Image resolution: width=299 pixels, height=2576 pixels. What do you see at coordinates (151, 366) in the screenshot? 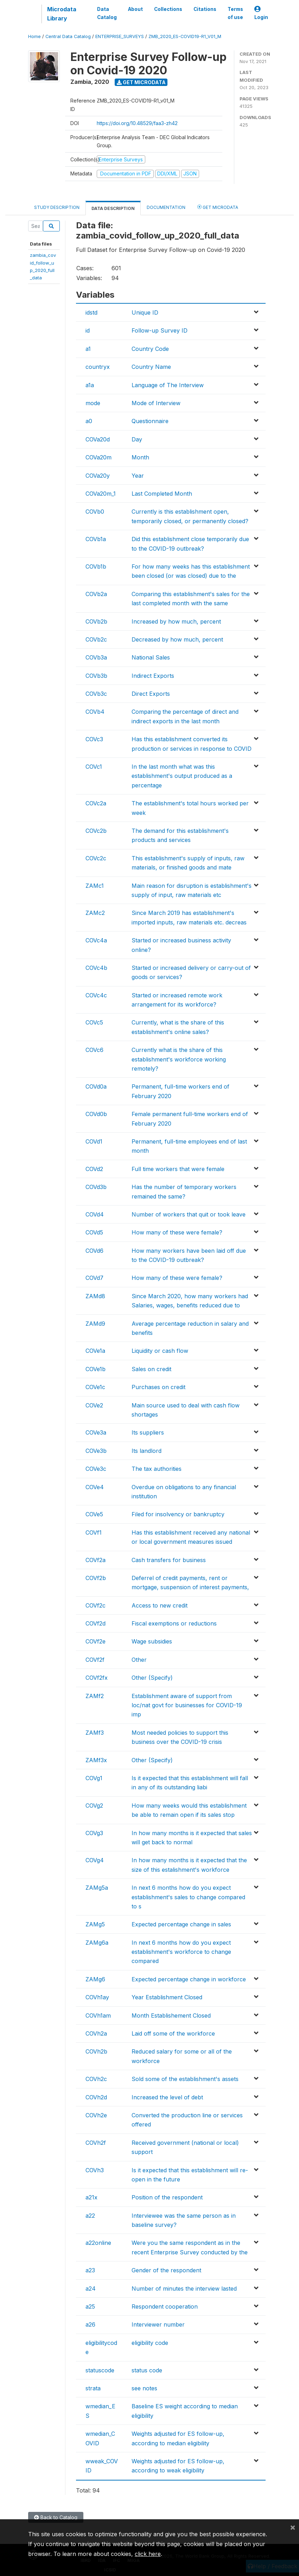
I see `Country Name` at bounding box center [151, 366].